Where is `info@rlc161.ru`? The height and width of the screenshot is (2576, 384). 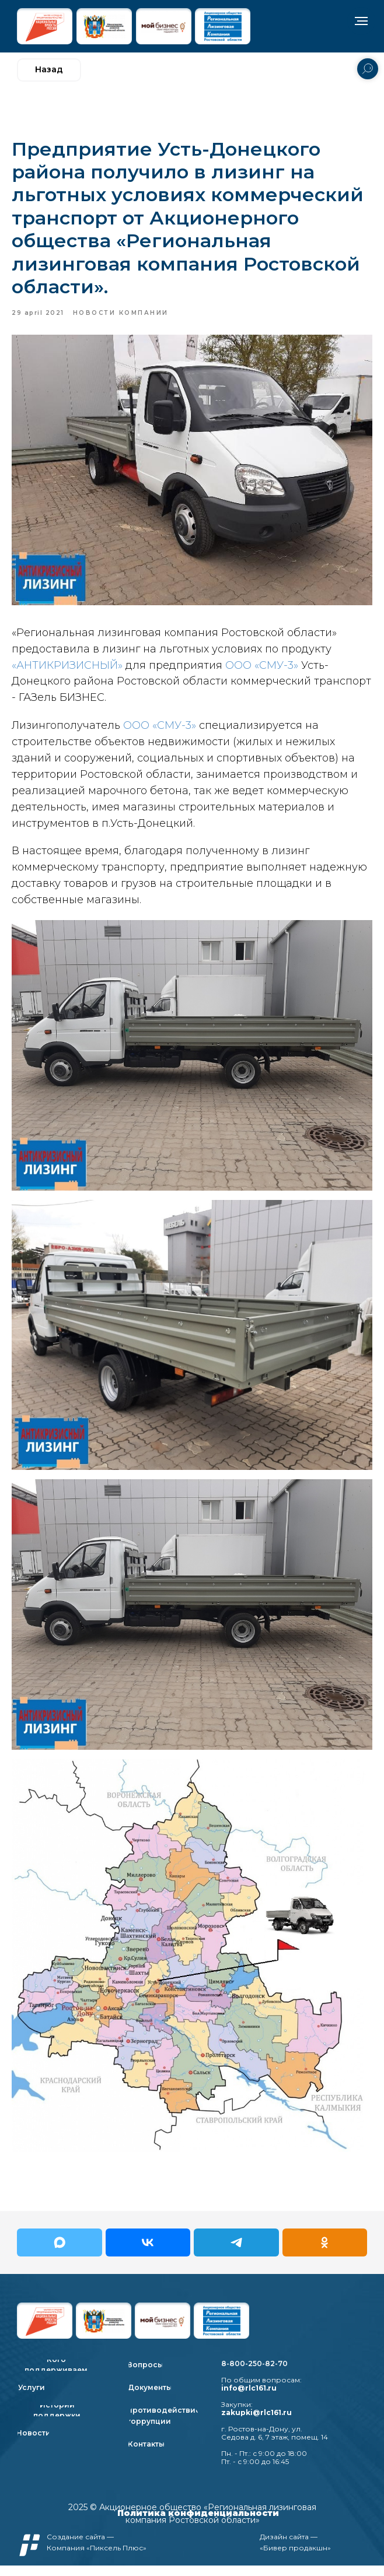
info@rlc161.ru is located at coordinates (249, 2398).